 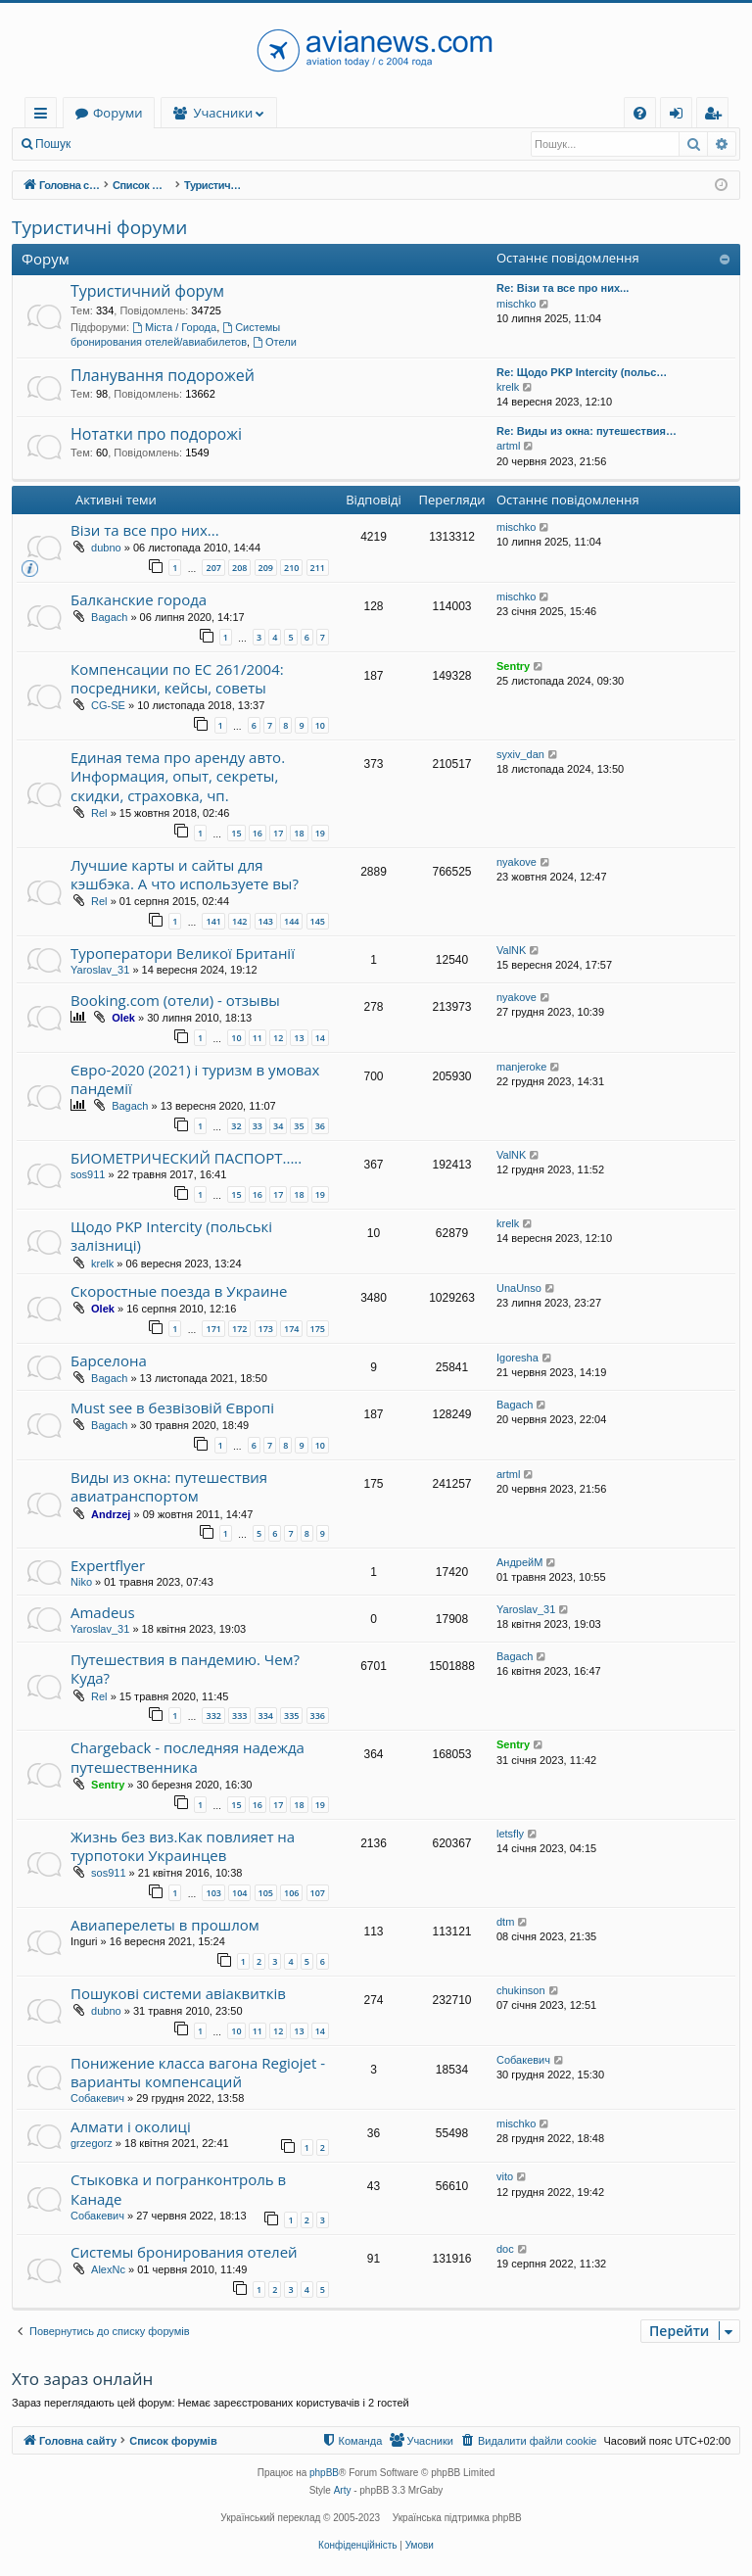 I want to click on Отели, so click(x=275, y=342).